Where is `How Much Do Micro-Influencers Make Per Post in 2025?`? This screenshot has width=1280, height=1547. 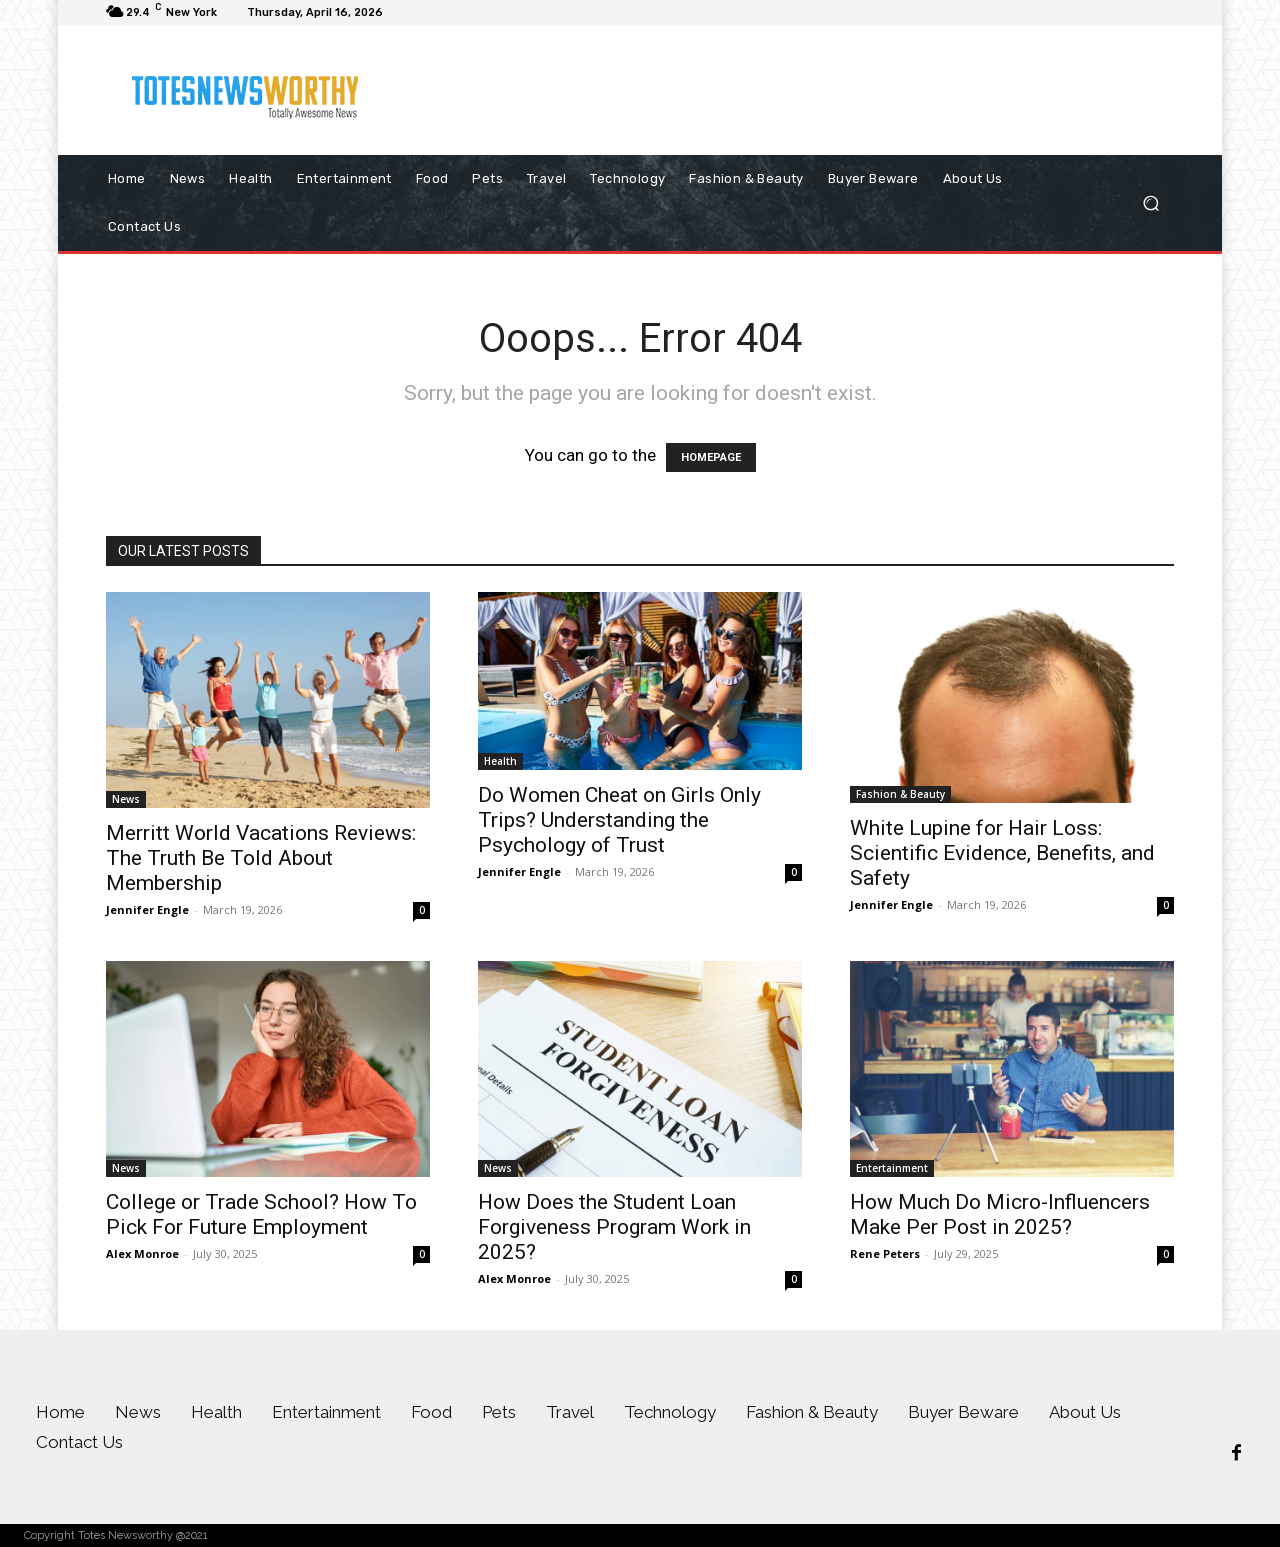
How Much Do Micro-Influencers Make Per Post in 2025? is located at coordinates (1000, 1214).